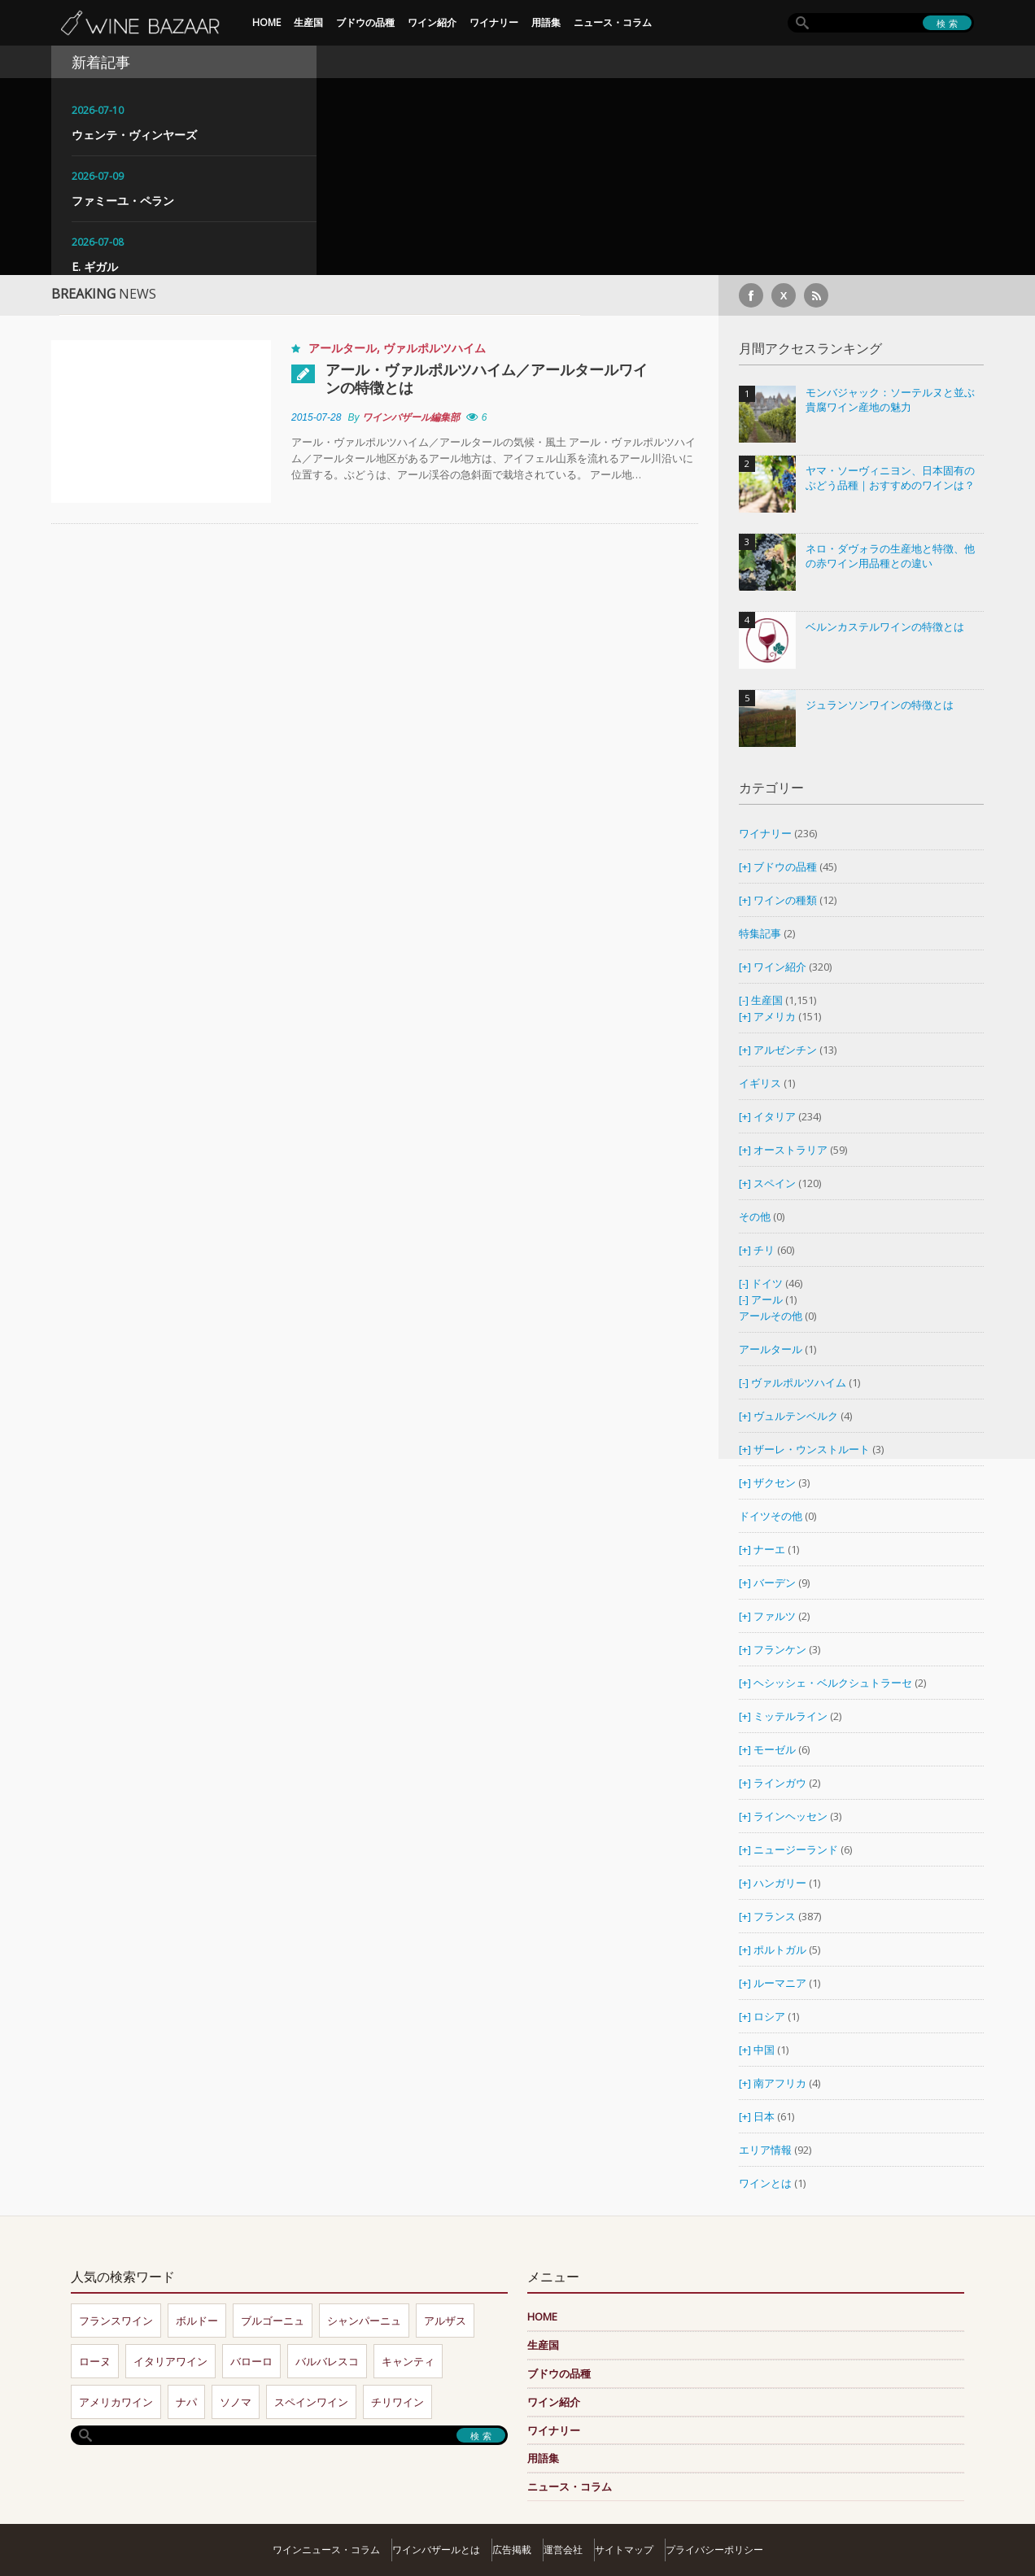  I want to click on [X], so click(783, 295).